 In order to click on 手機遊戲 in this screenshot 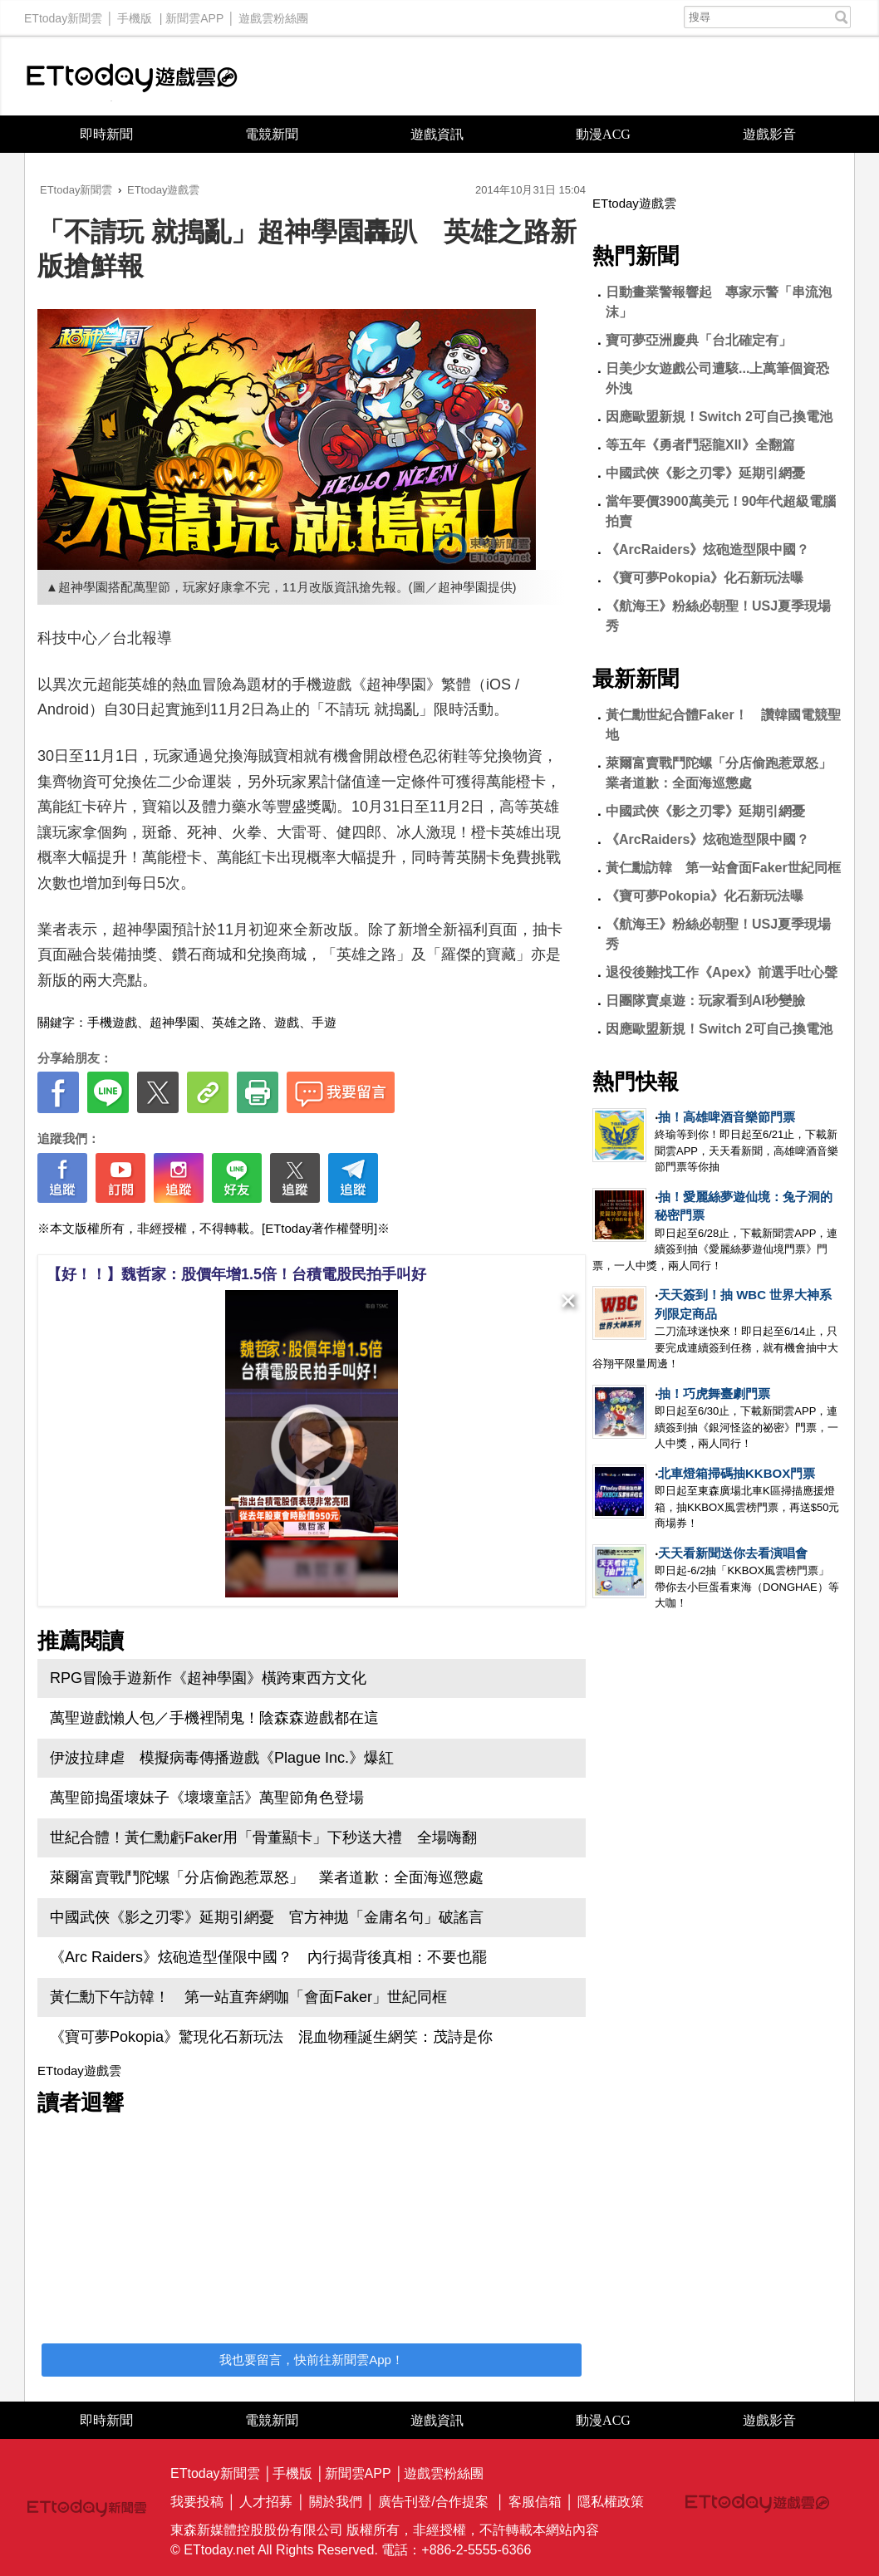, I will do `click(112, 1022)`.